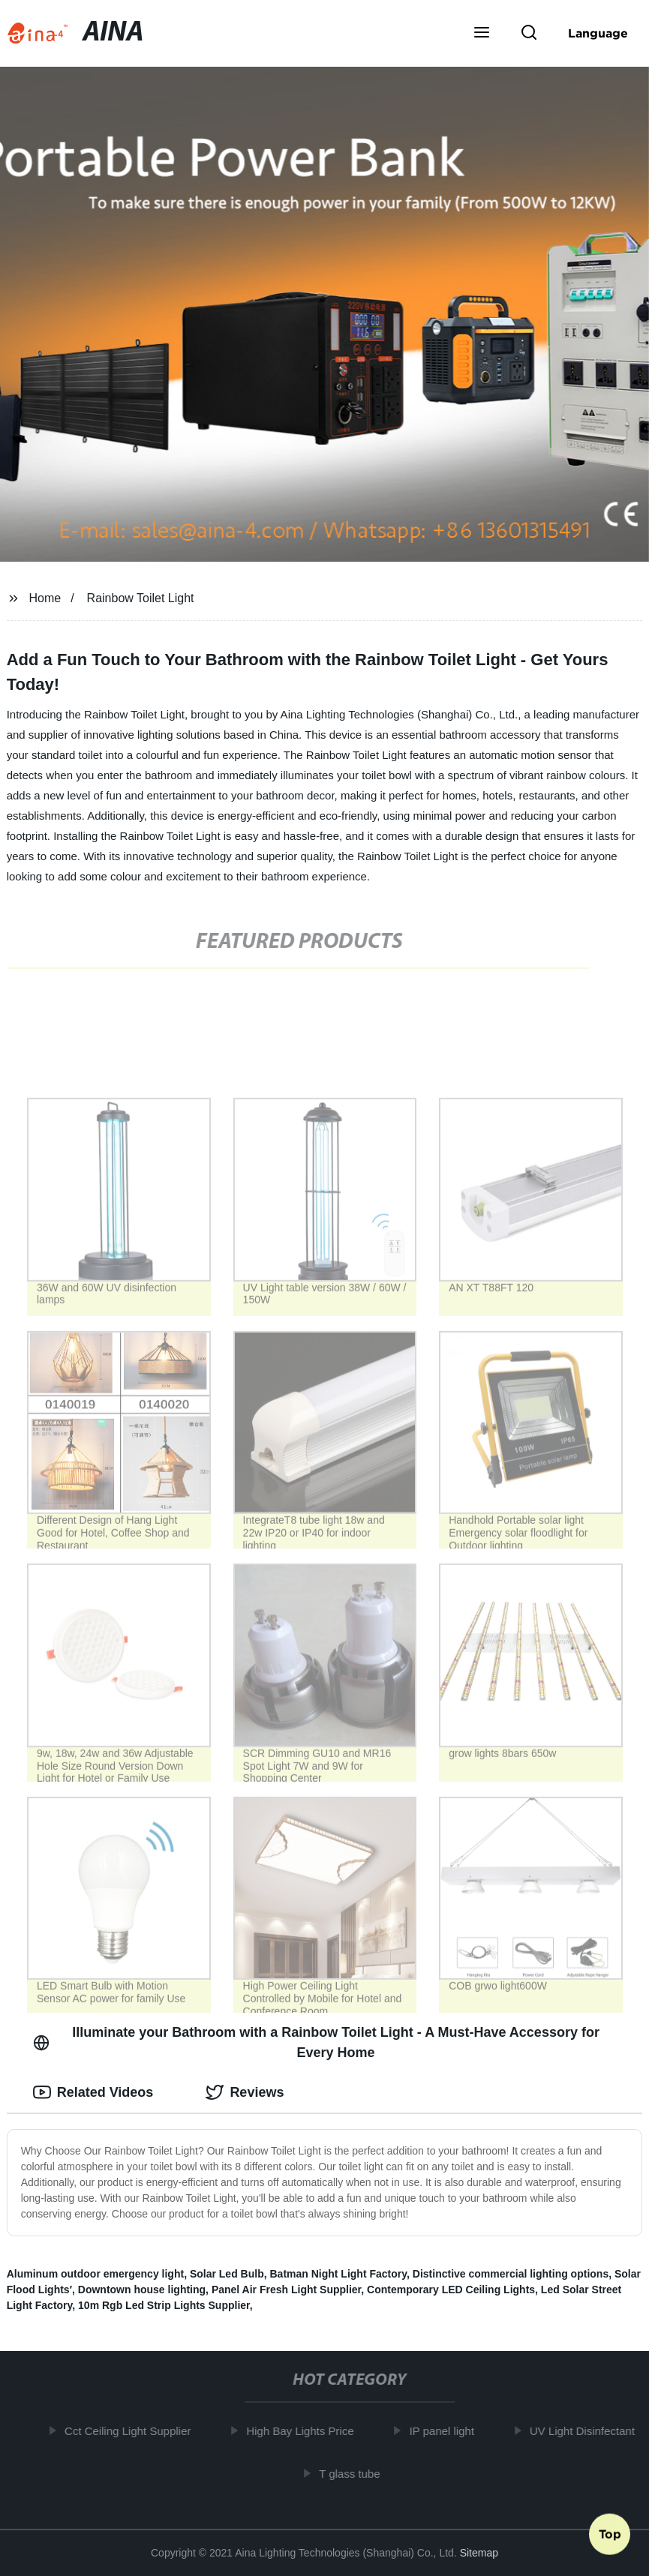  I want to click on Batman Night Light Factory, so click(338, 2274).